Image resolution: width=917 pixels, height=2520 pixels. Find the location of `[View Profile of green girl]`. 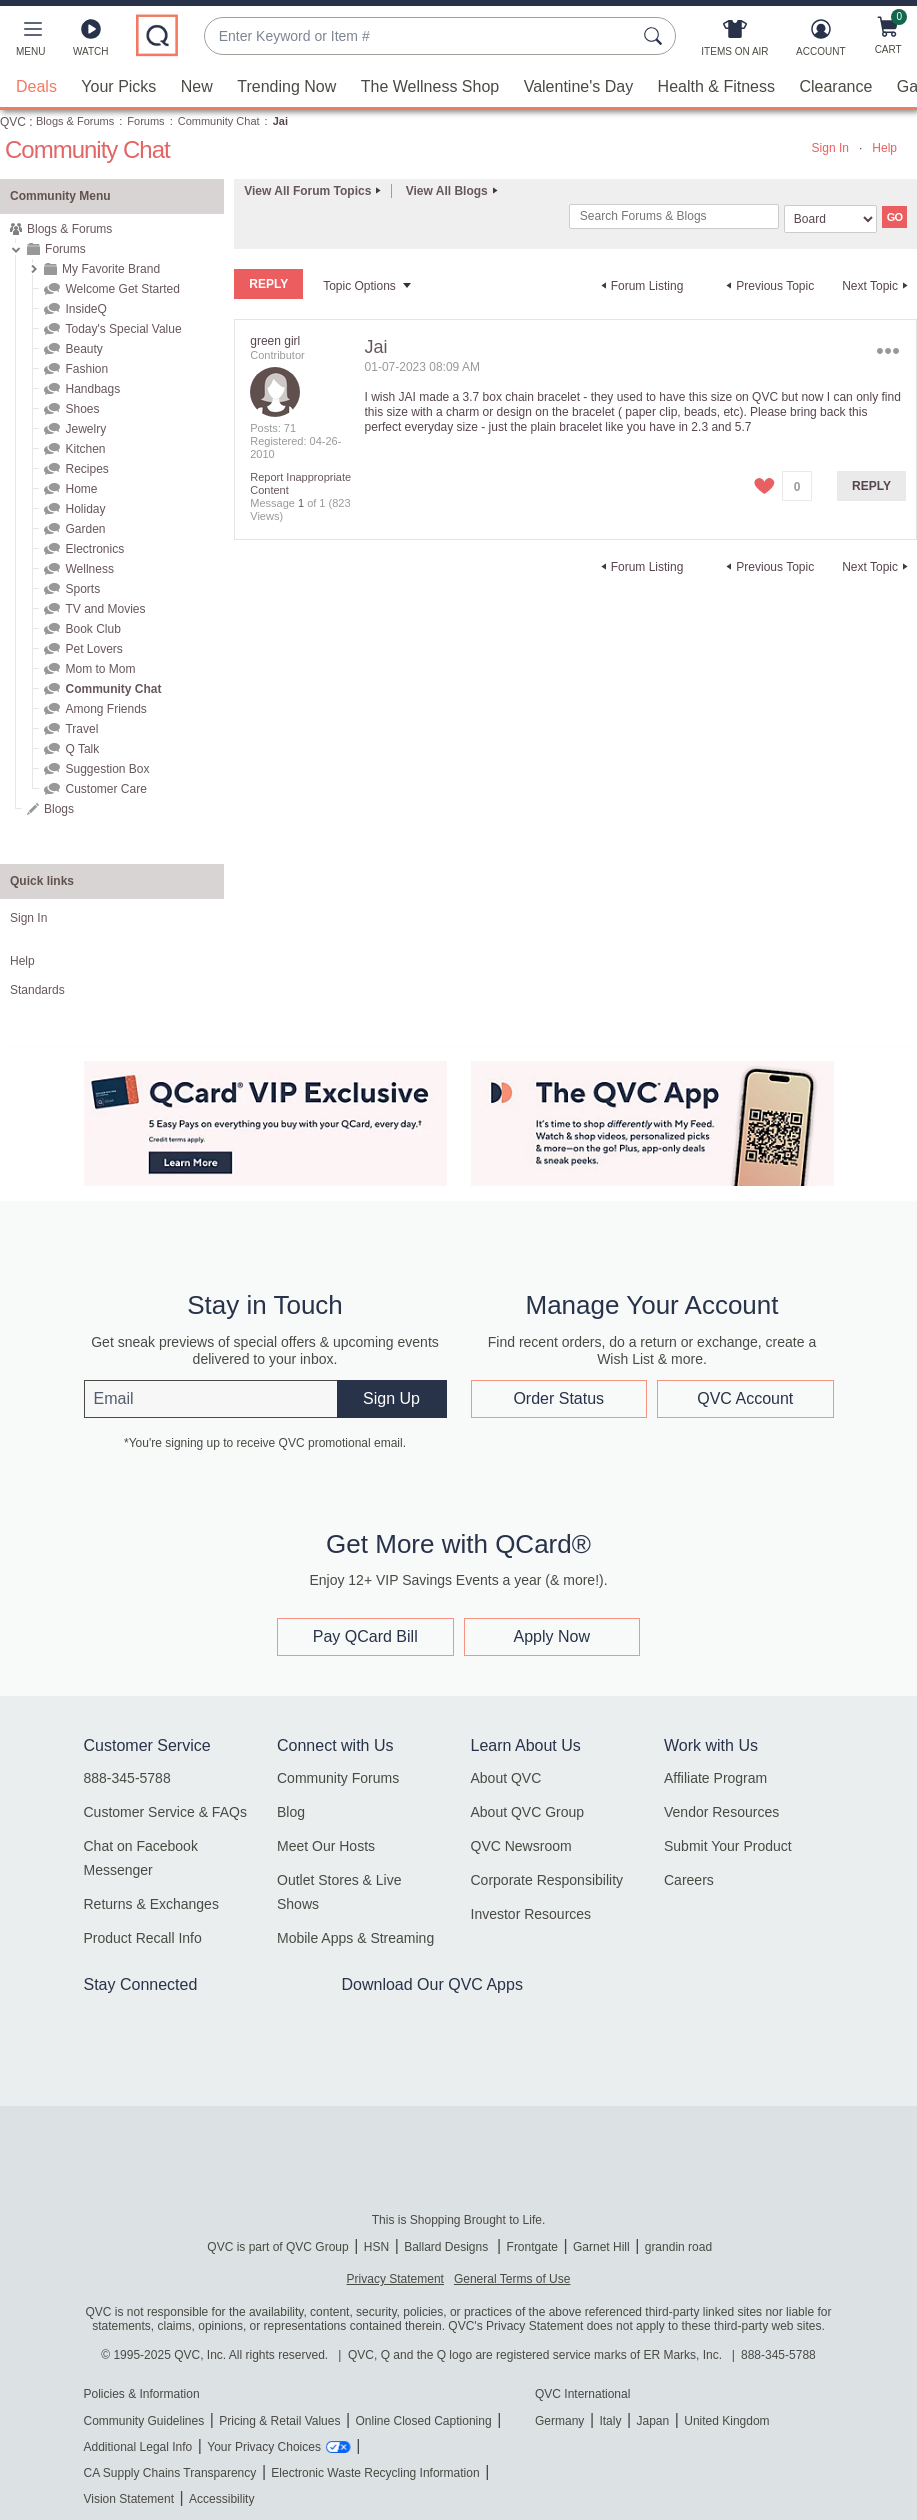

[View Profile of green girl] is located at coordinates (275, 341).